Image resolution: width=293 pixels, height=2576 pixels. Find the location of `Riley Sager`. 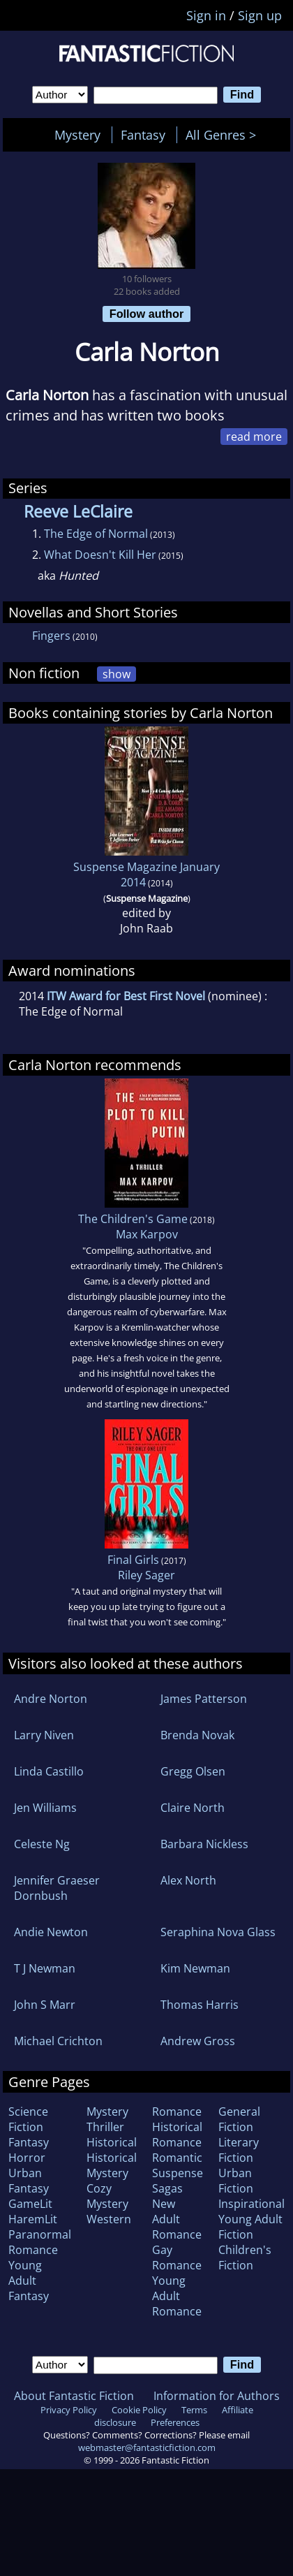

Riley Sager is located at coordinates (146, 1575).